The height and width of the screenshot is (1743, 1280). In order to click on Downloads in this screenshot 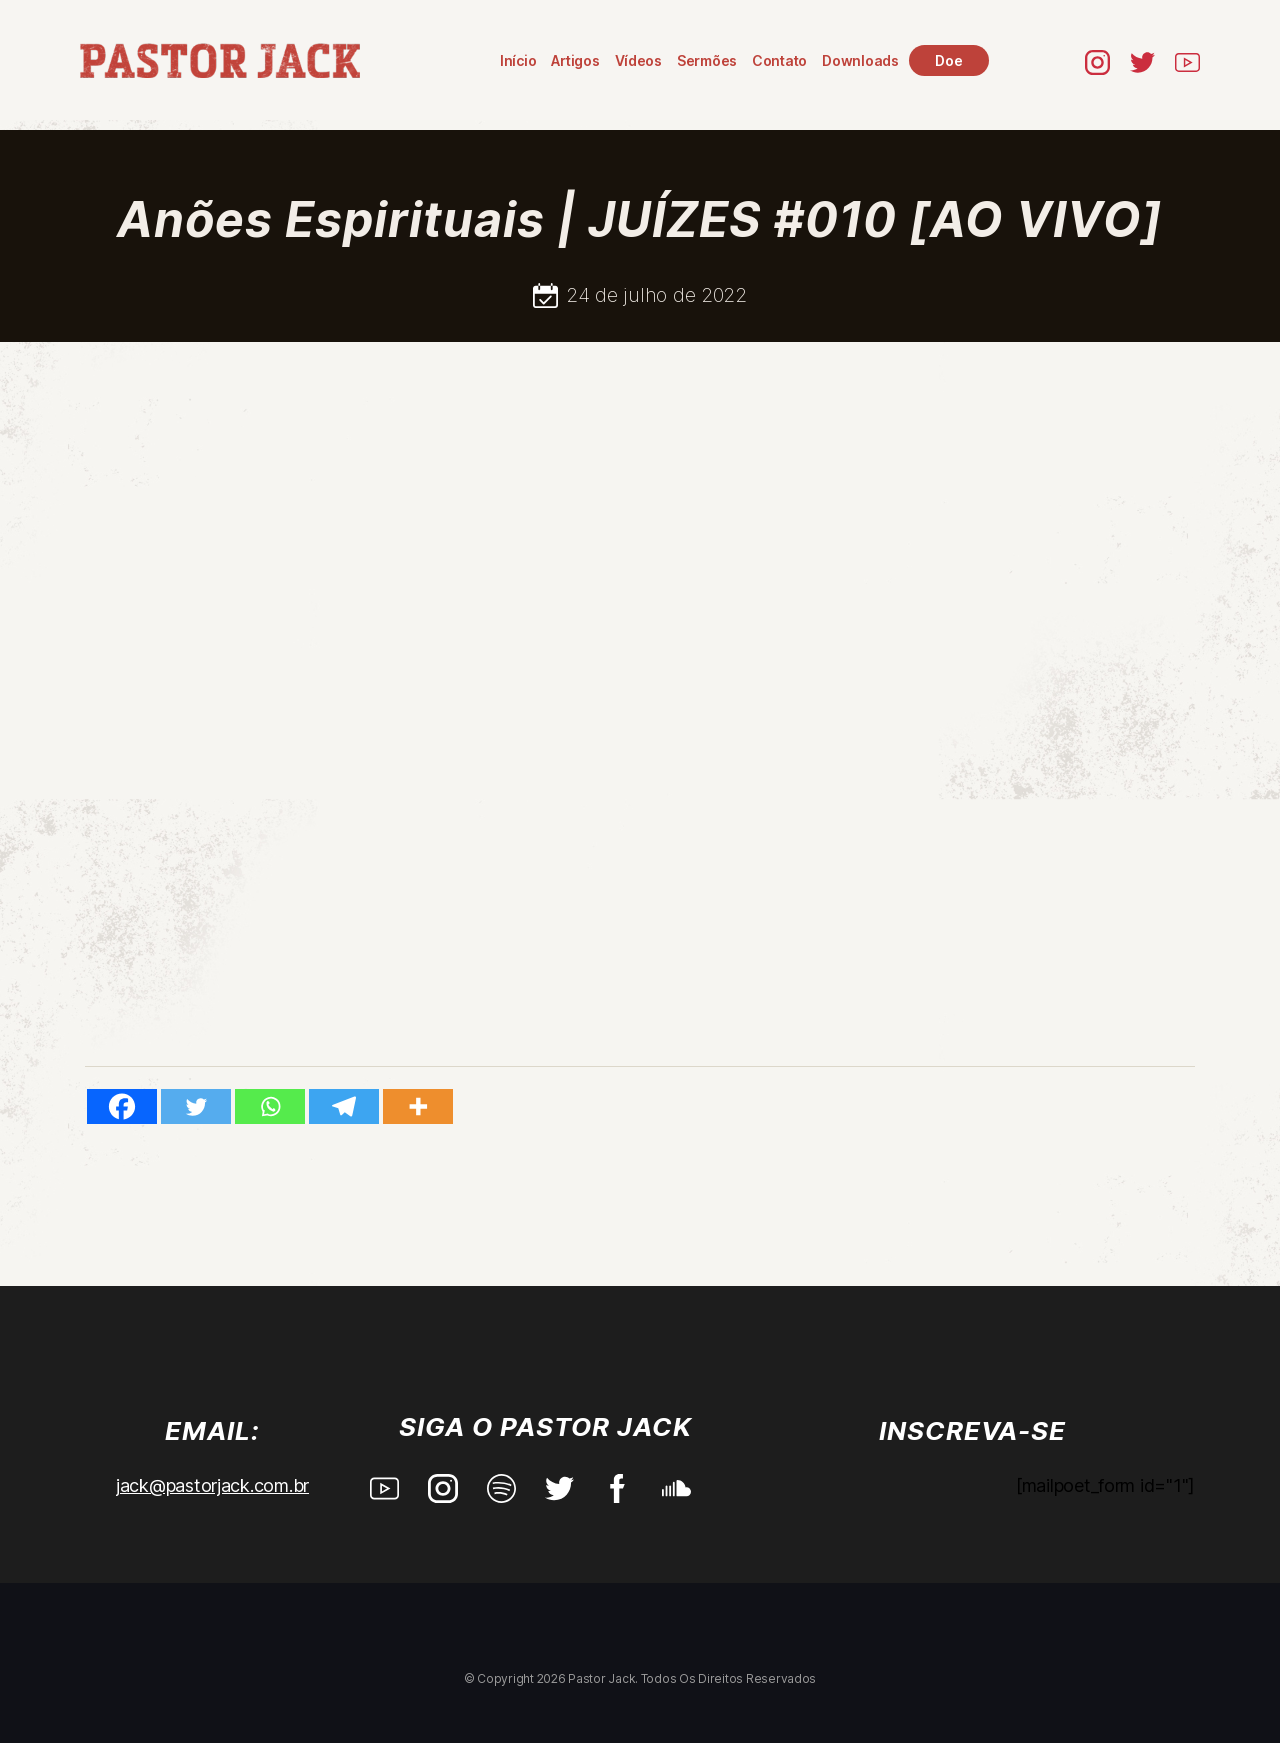, I will do `click(860, 60)`.